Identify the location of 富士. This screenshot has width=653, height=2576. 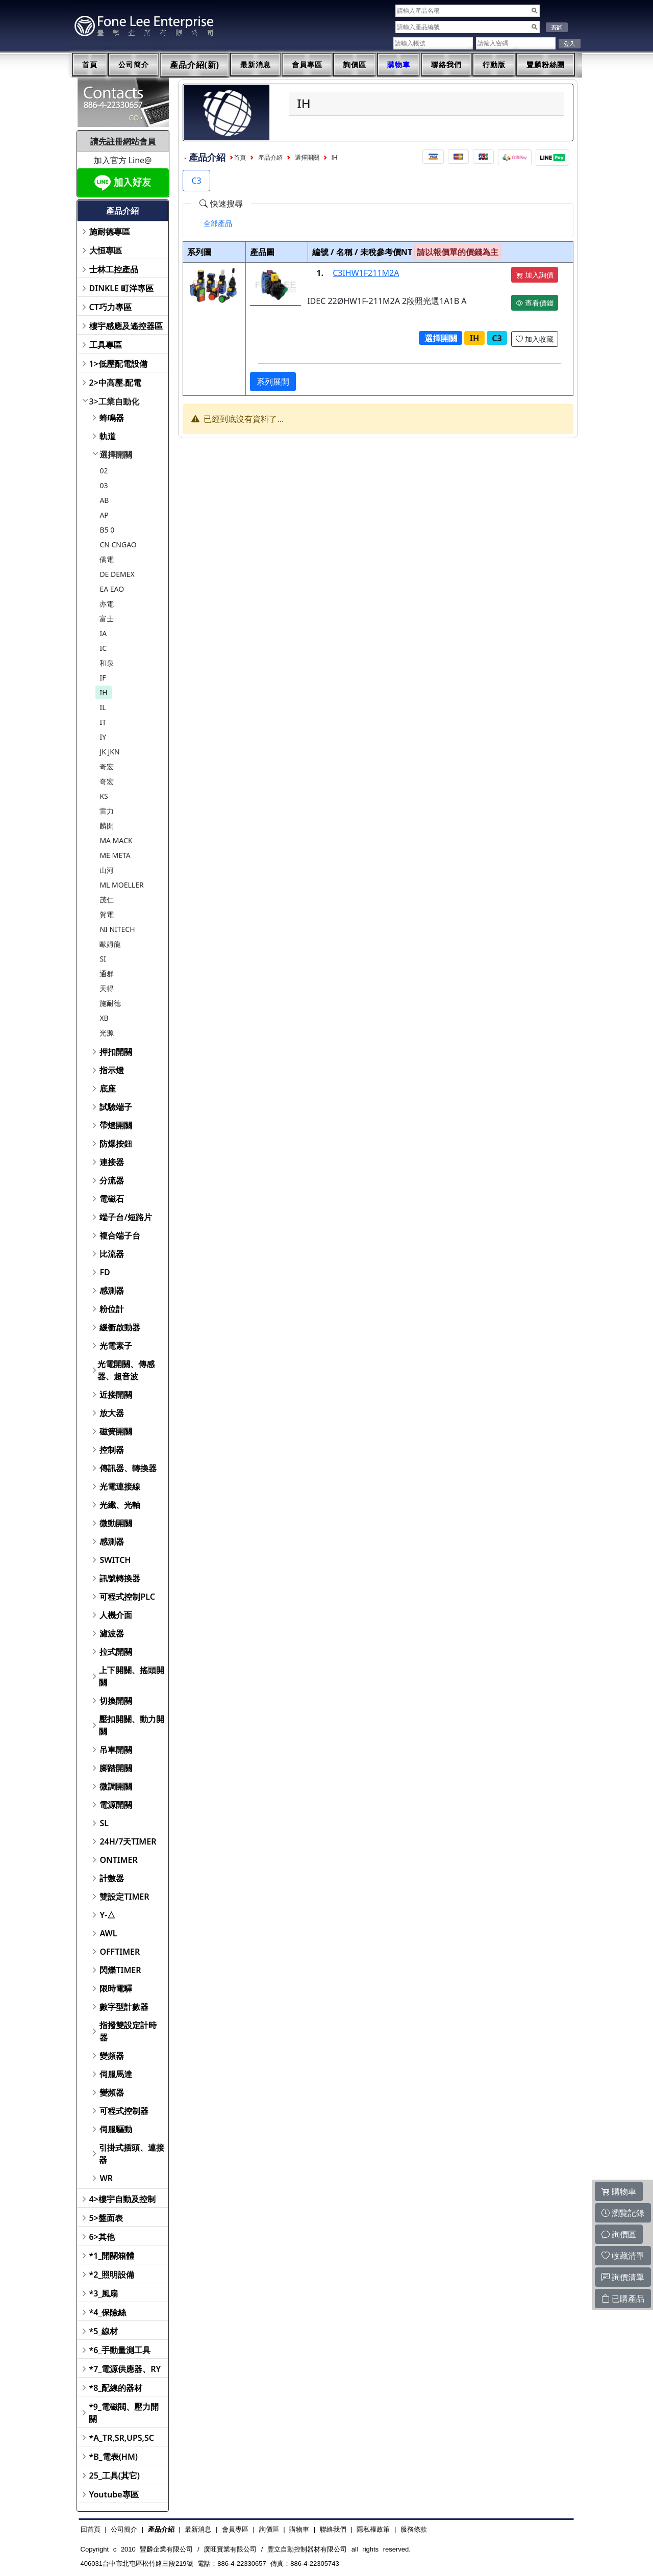
(106, 618).